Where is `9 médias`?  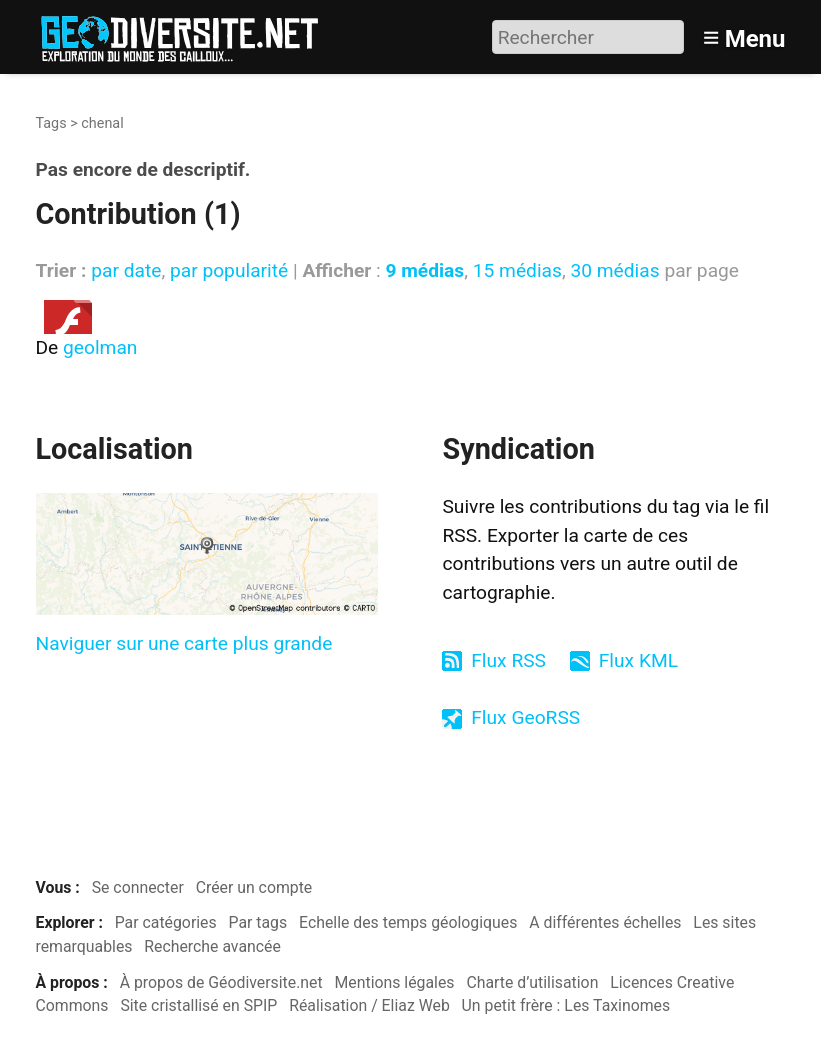 9 médias is located at coordinates (424, 270).